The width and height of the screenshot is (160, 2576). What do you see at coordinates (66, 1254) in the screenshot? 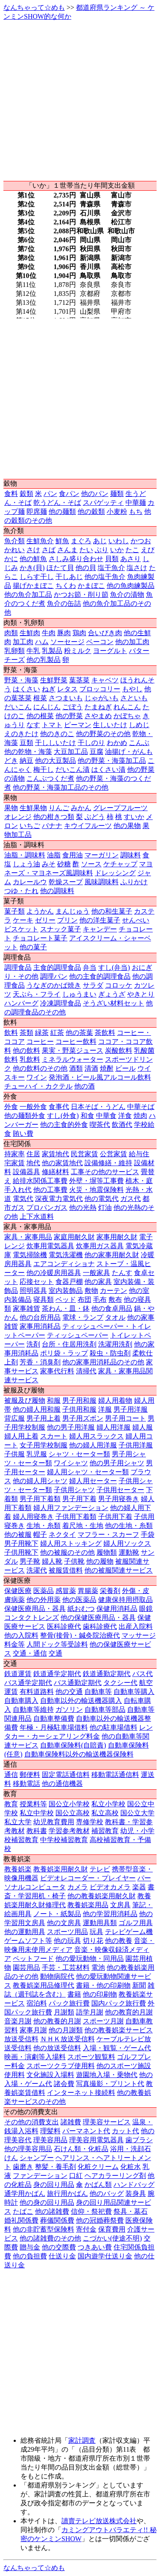
I see `電気洗濯機` at bounding box center [66, 1254].